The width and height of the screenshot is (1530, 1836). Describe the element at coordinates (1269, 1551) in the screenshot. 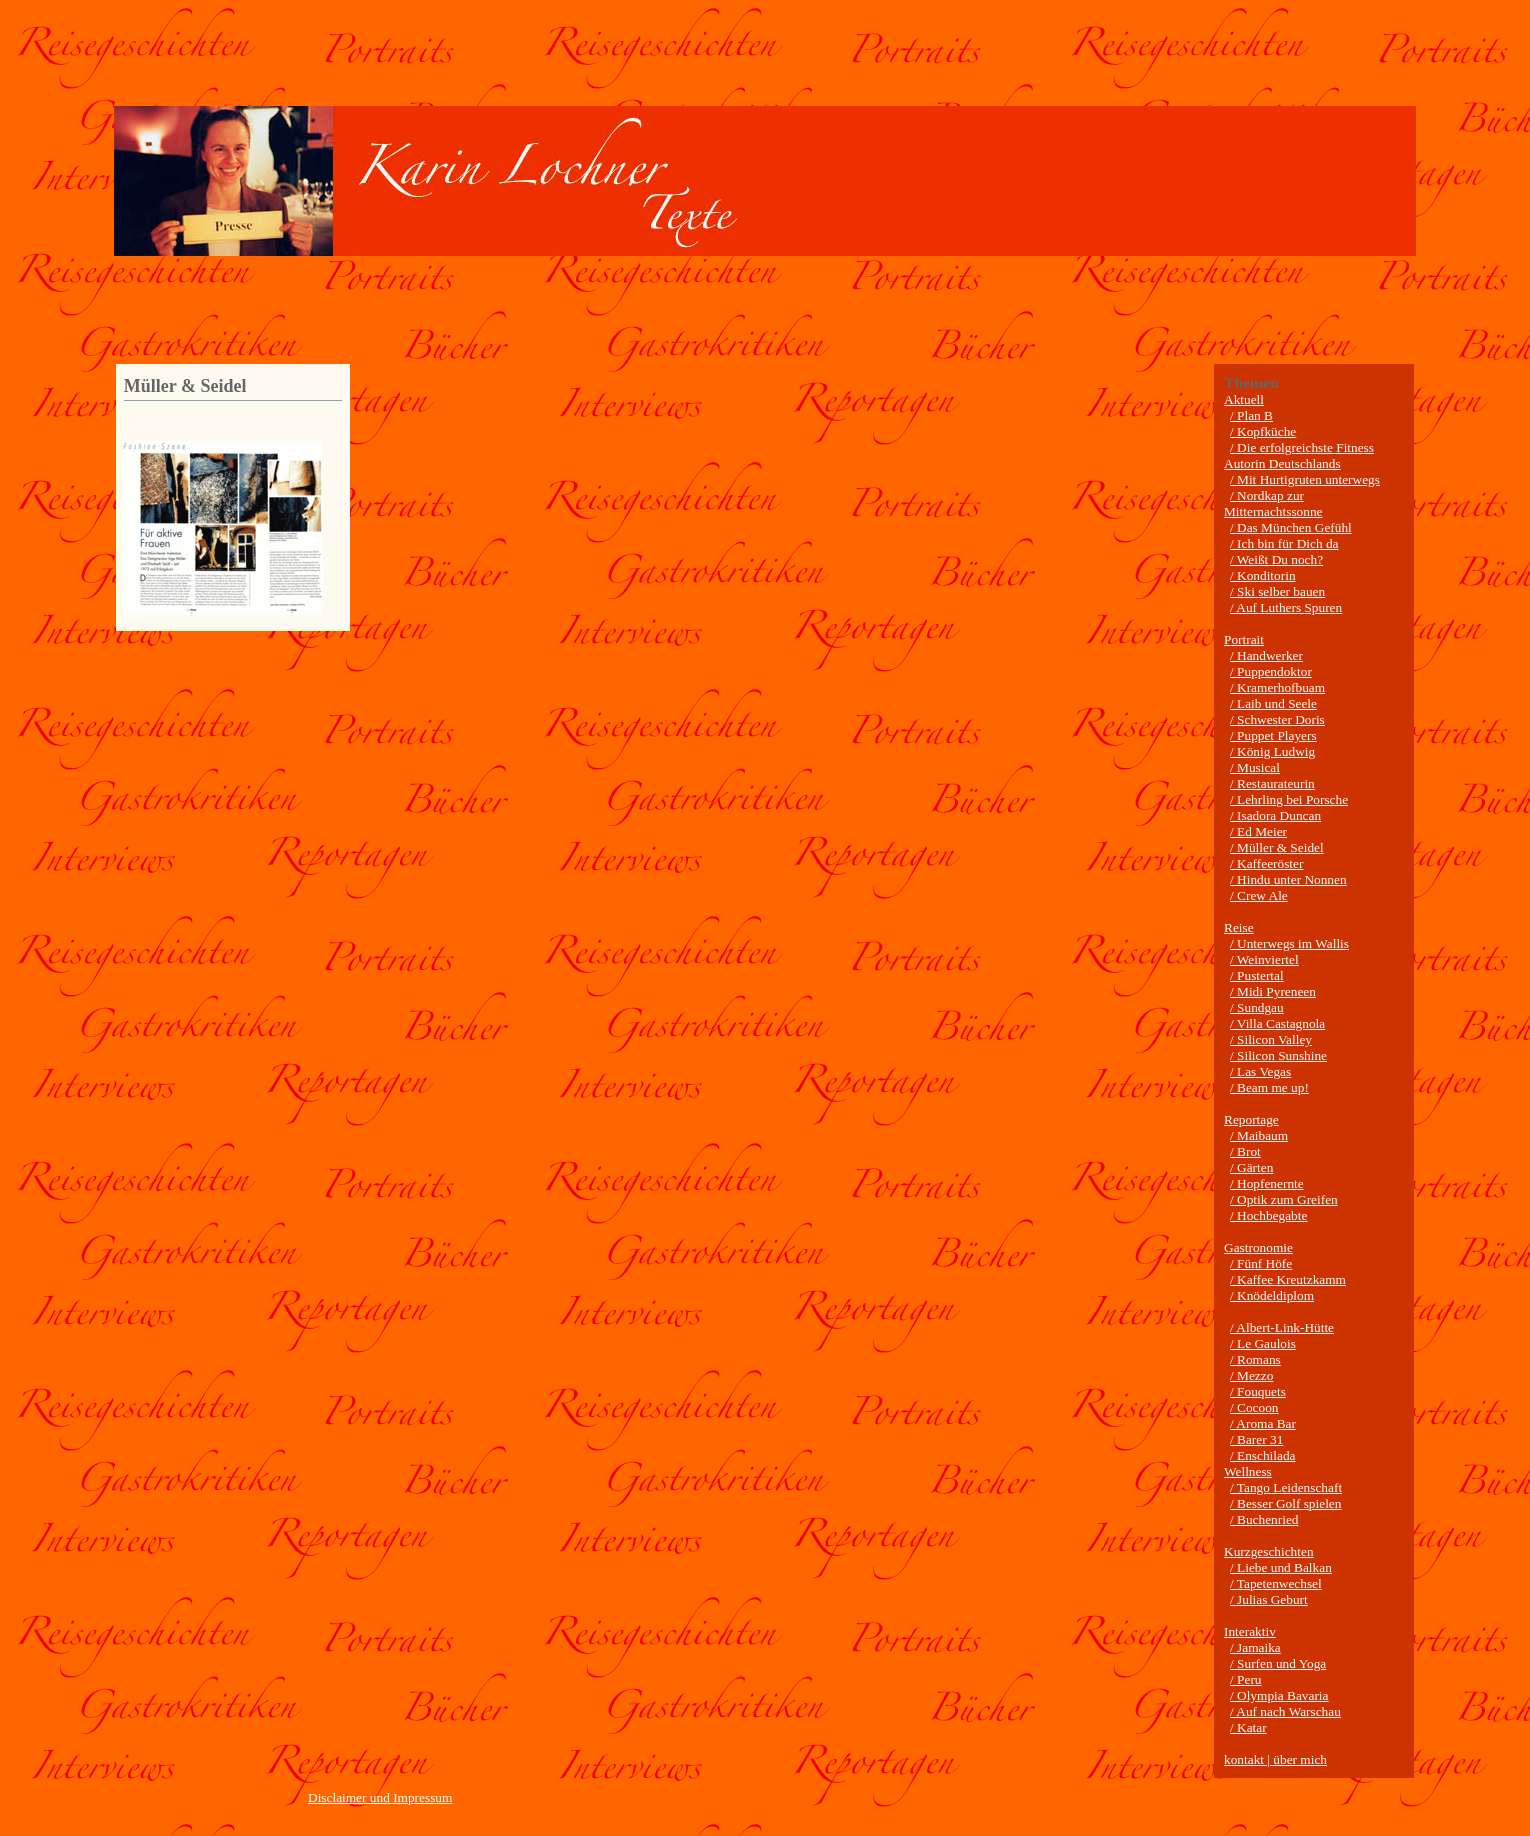

I see `Kurzgeschichten` at that location.